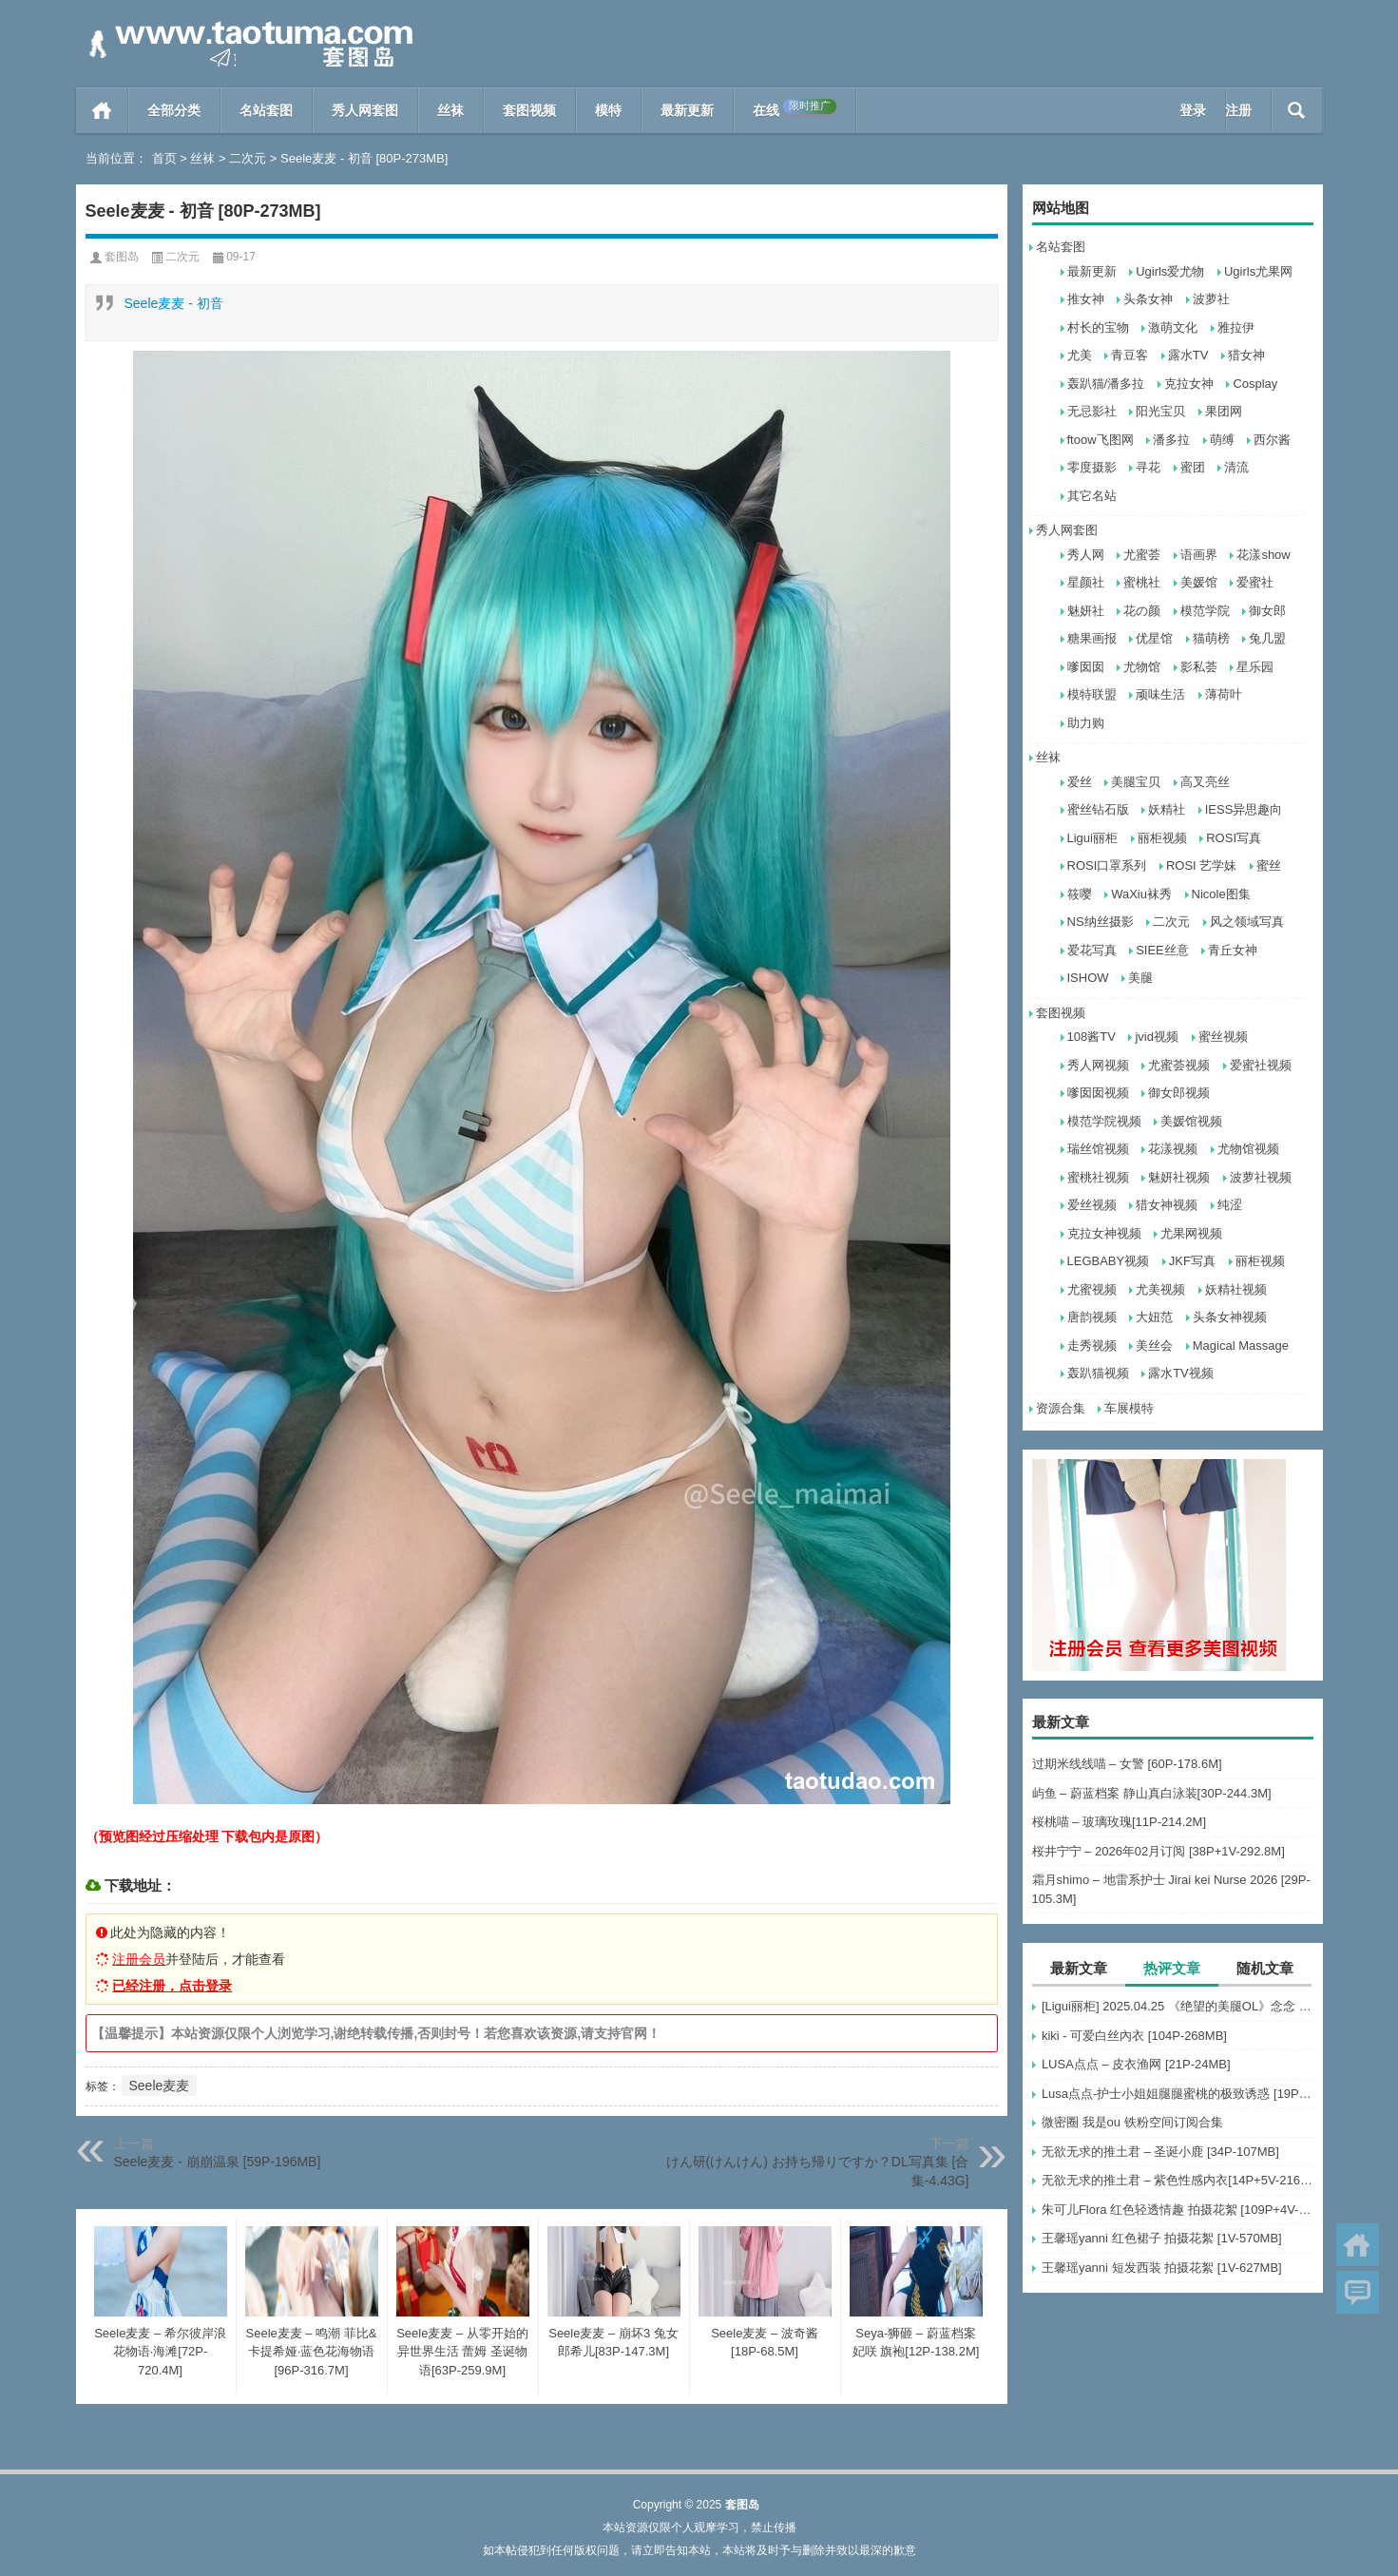 The width and height of the screenshot is (1398, 2576). I want to click on 尤美视频, so click(1160, 1289).